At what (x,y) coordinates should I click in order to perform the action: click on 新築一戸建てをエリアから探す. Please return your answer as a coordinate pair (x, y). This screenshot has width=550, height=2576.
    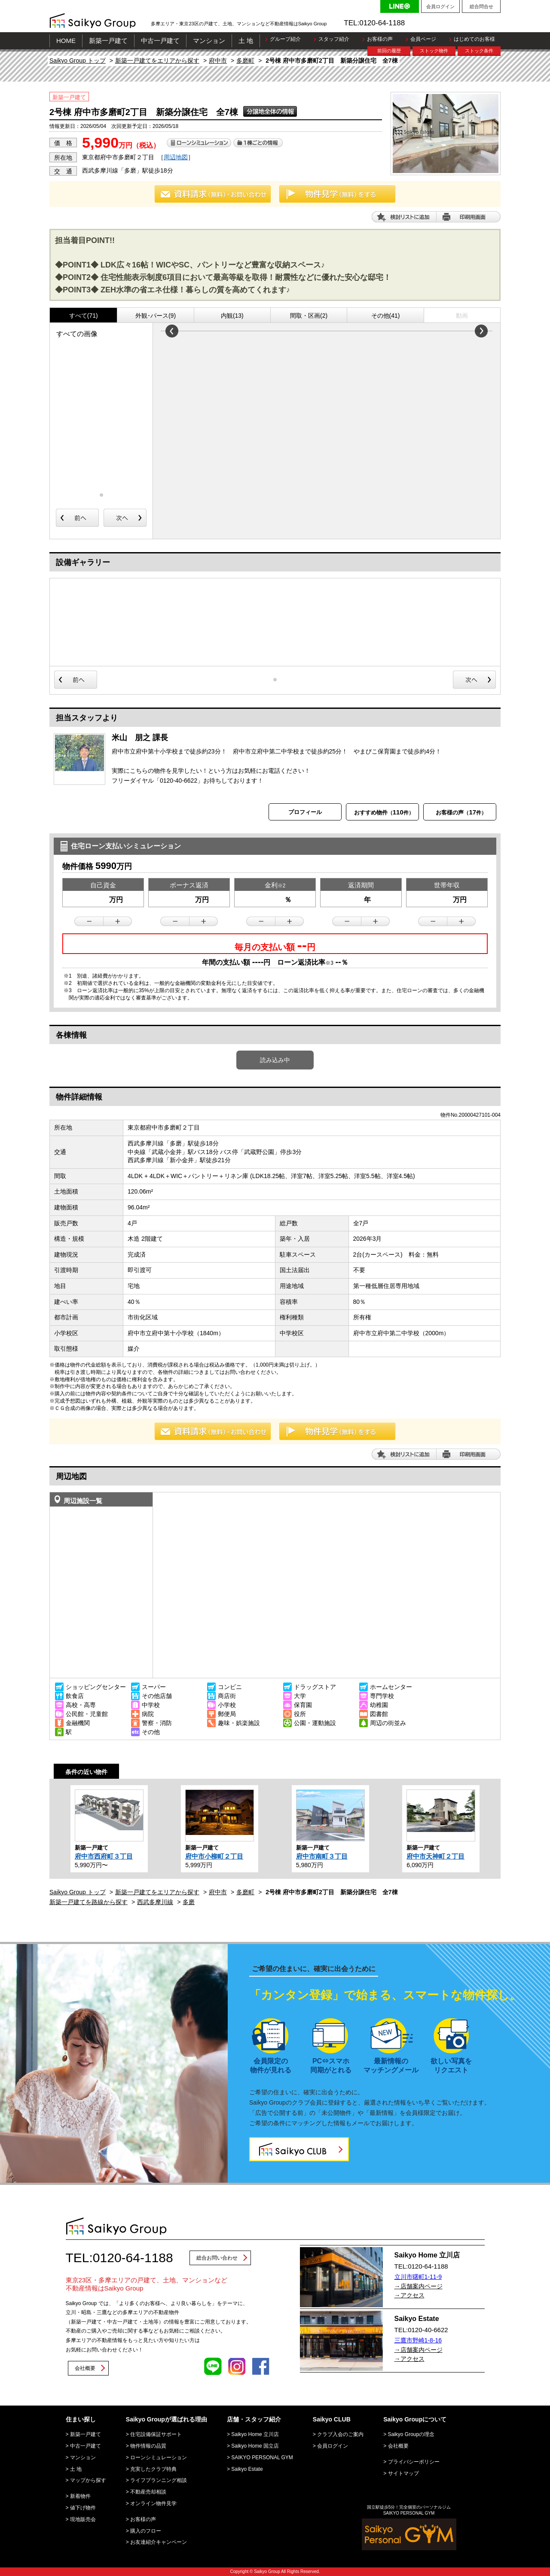
    Looking at the image, I should click on (157, 60).